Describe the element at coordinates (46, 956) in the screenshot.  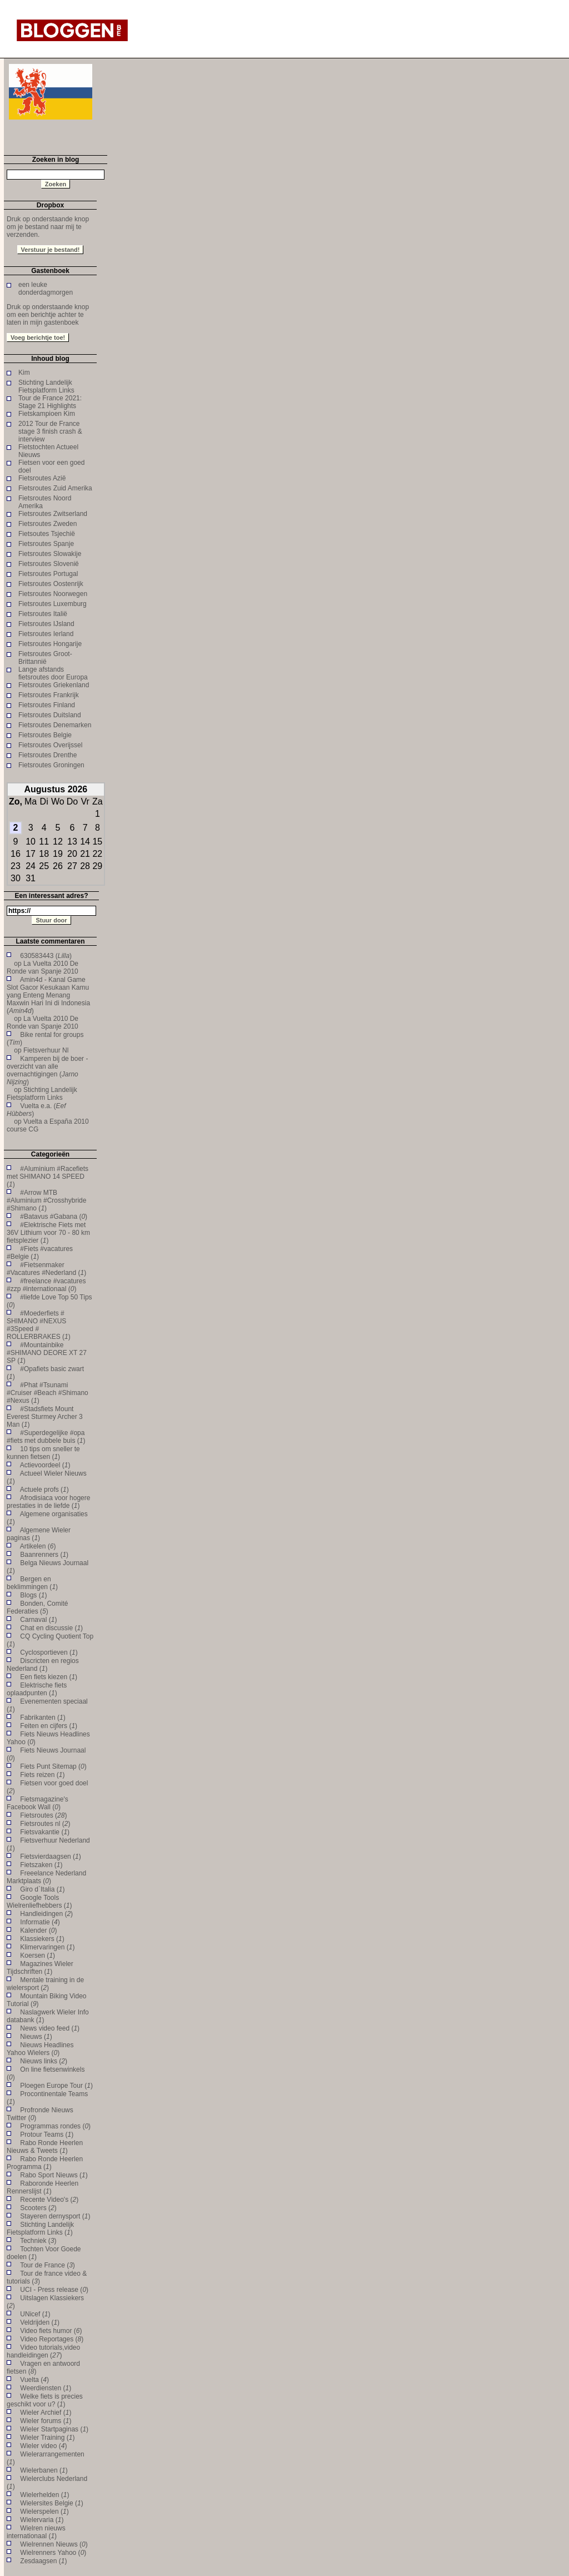
I see `630583443 ()` at that location.